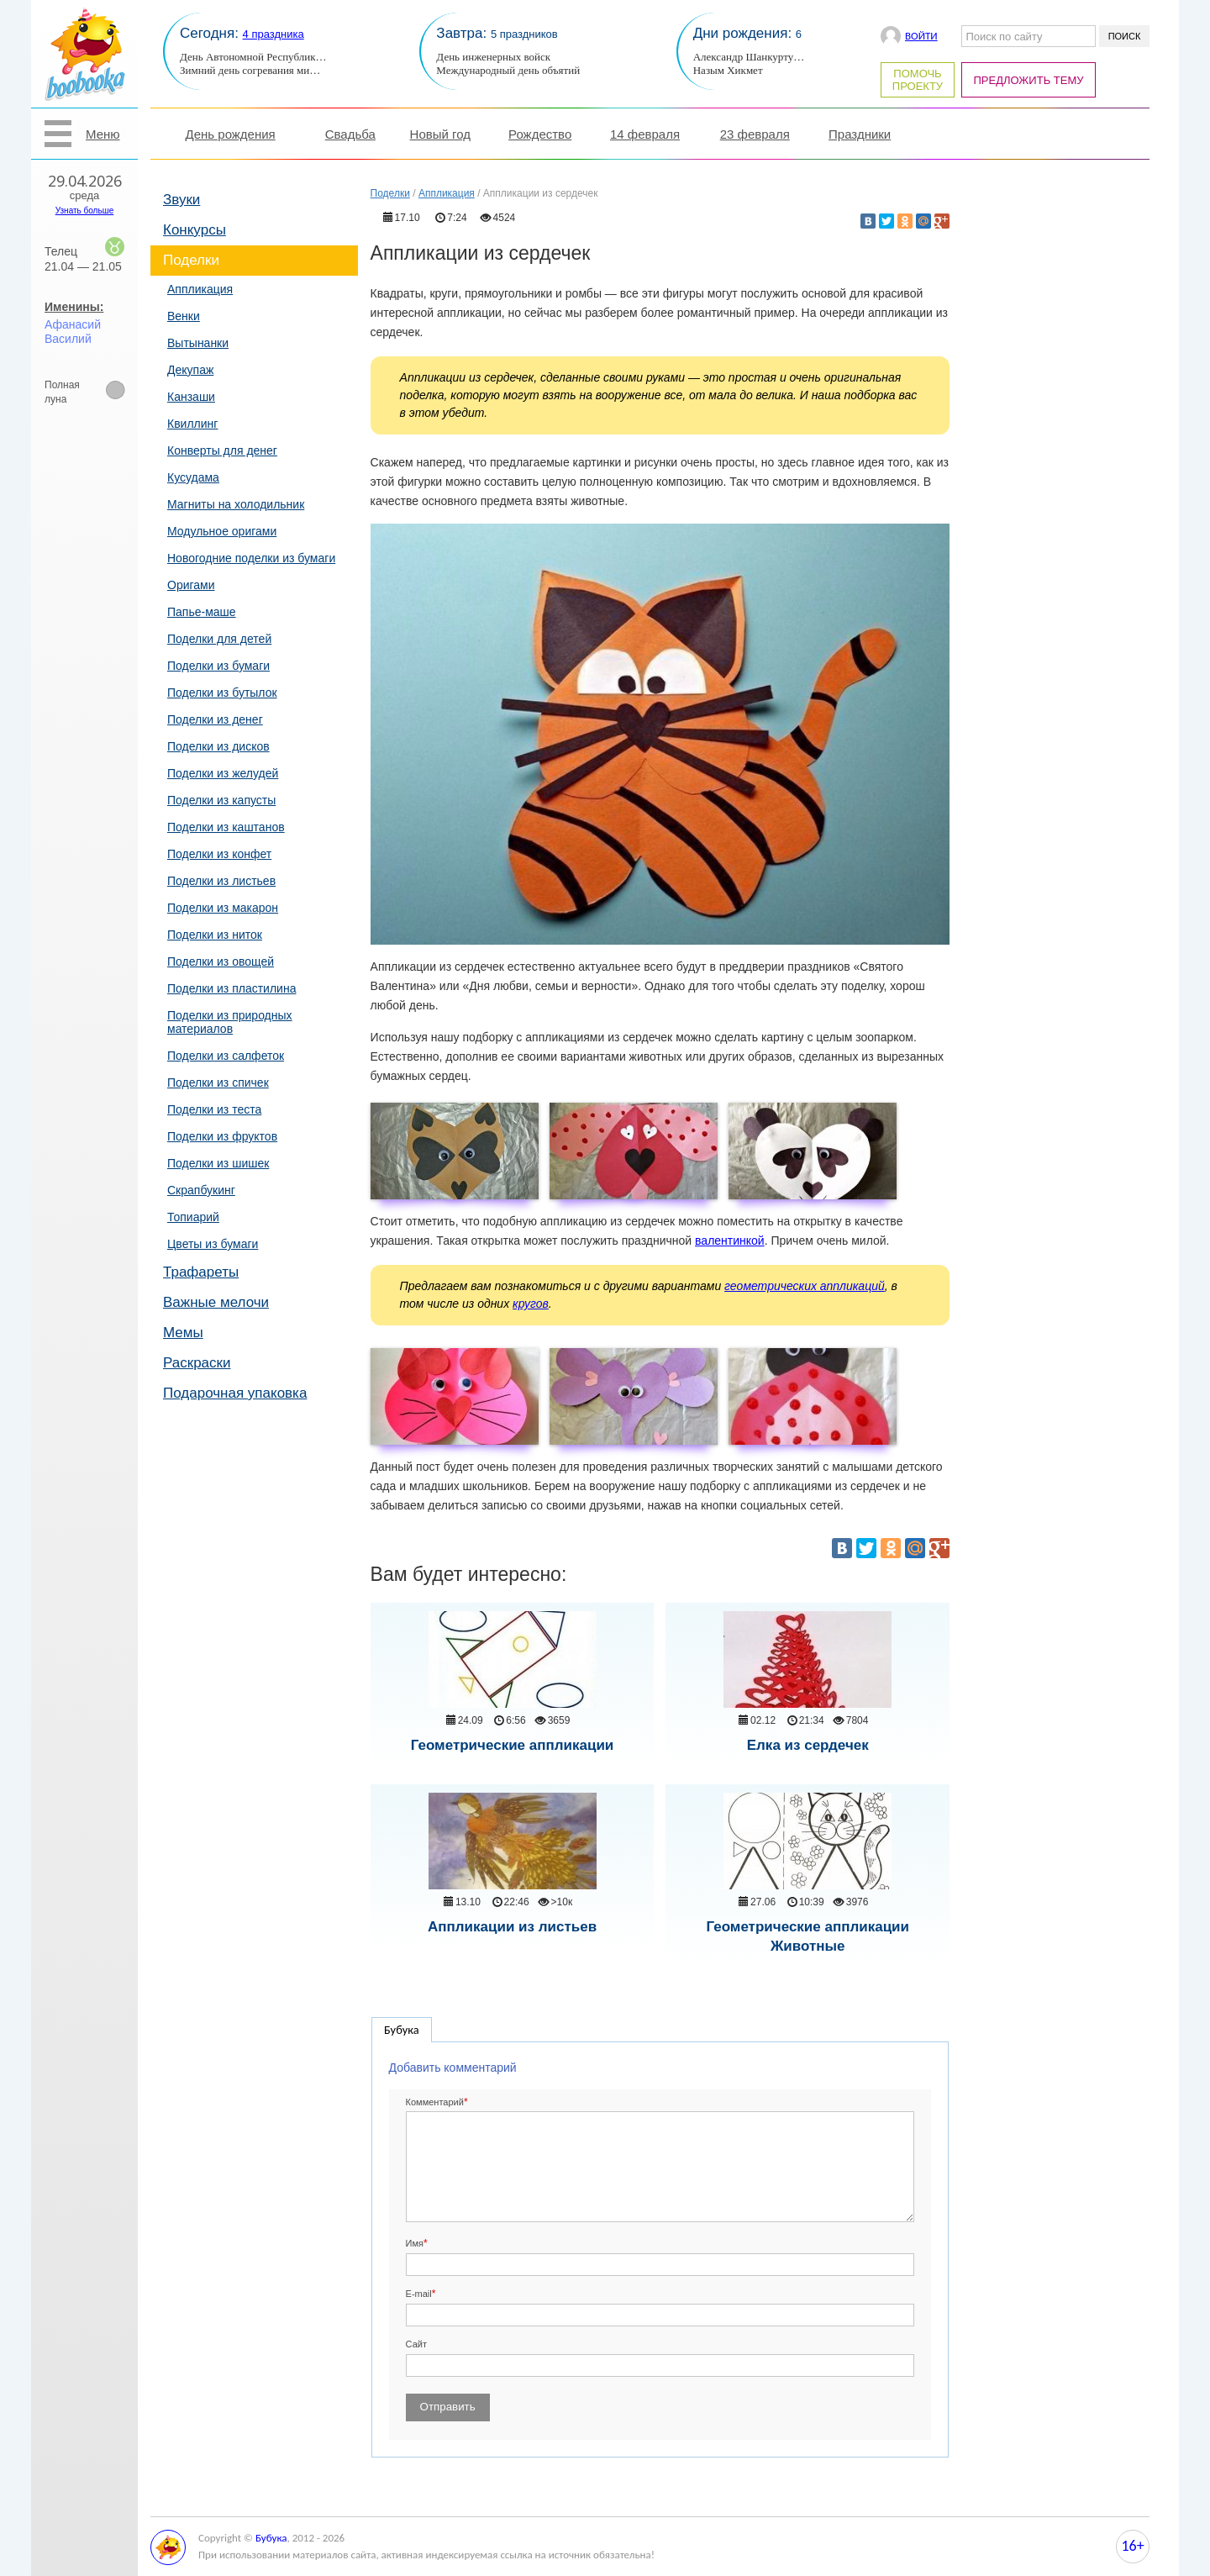 The height and width of the screenshot is (2576, 1210). Describe the element at coordinates (419, 2294) in the screenshot. I see `E-mail` at that location.